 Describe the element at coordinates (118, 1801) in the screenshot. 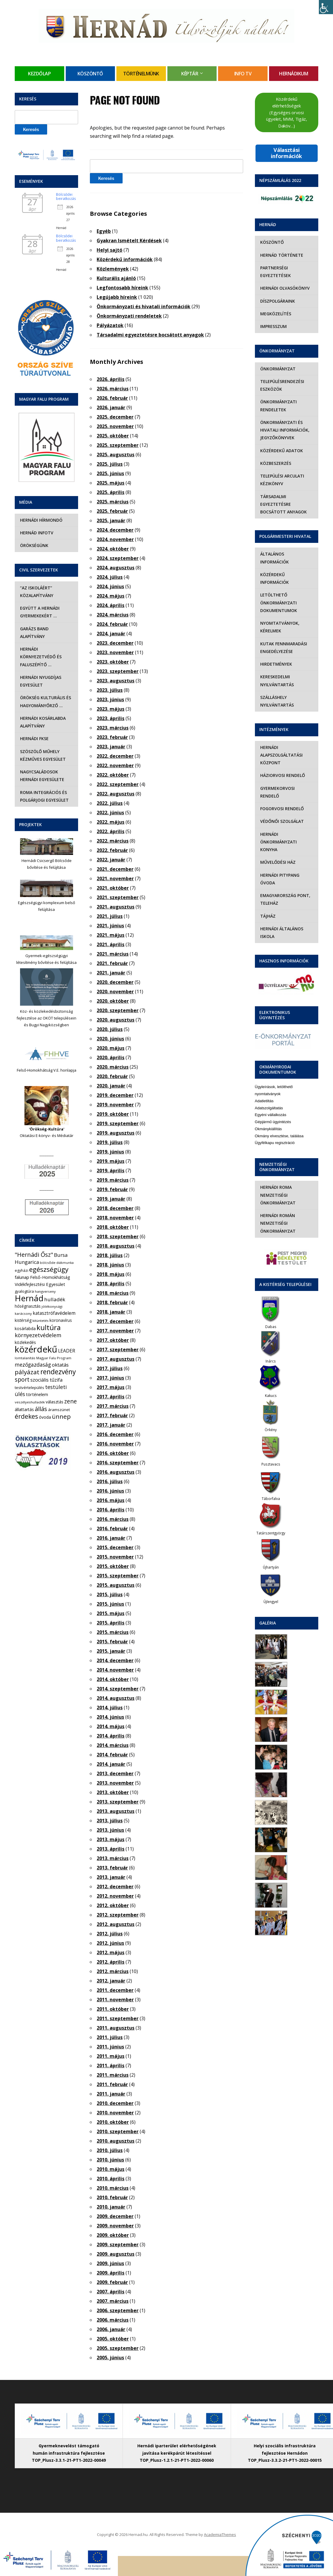

I see `2013. szeptember` at that location.